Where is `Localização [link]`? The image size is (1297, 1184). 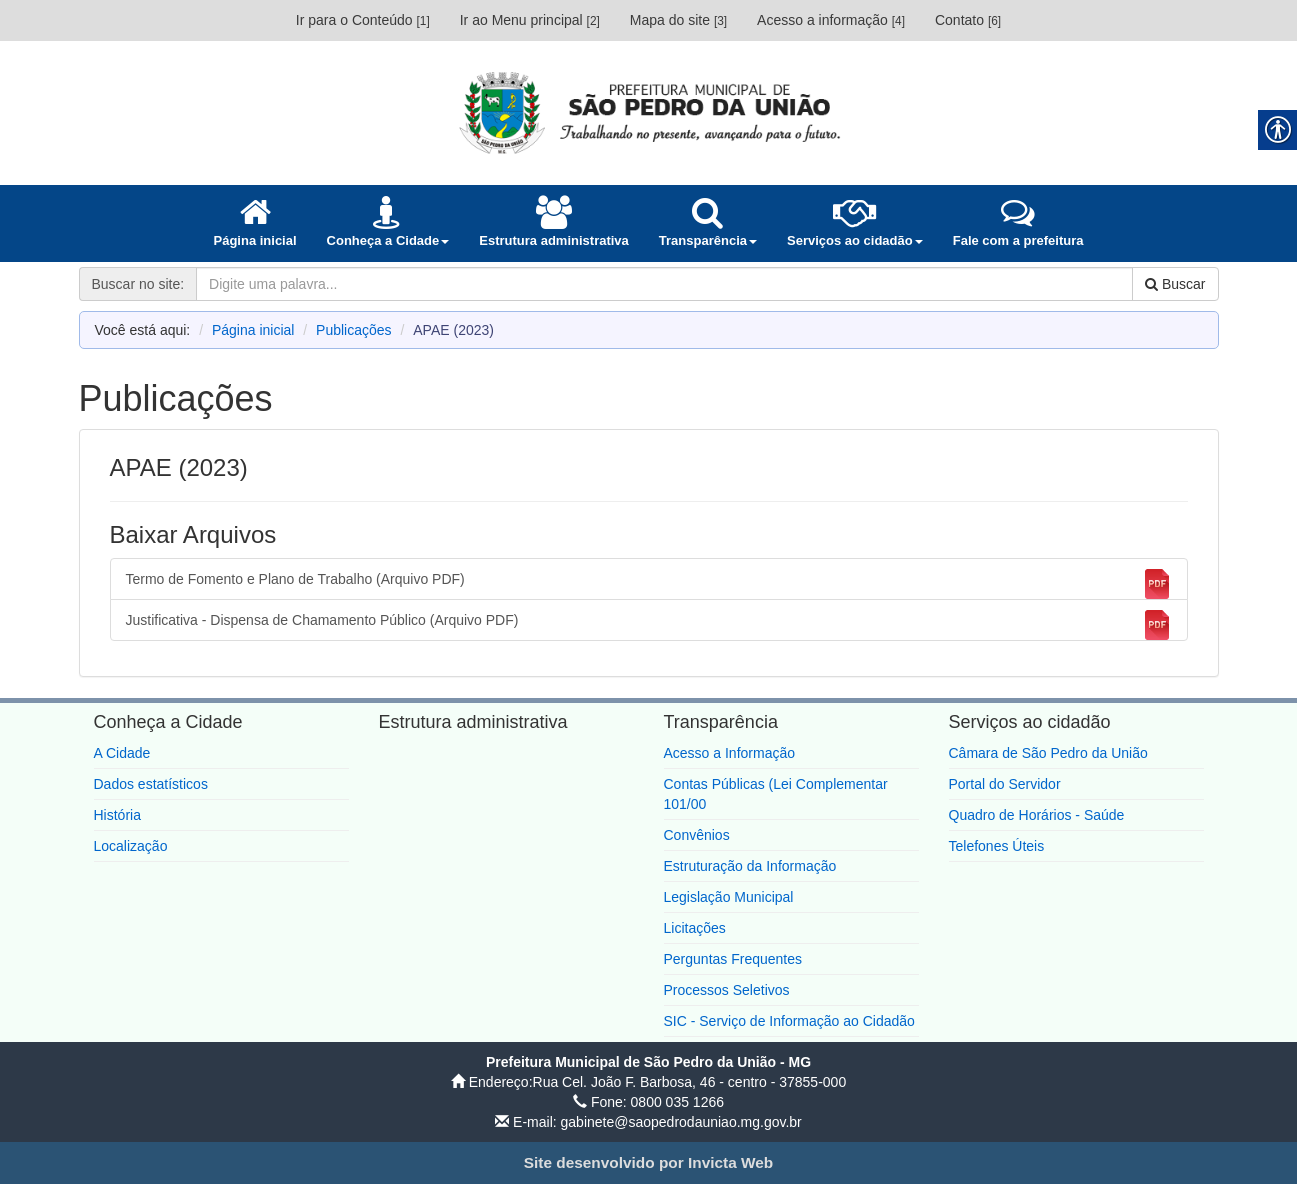
Localização [link] is located at coordinates (131, 846).